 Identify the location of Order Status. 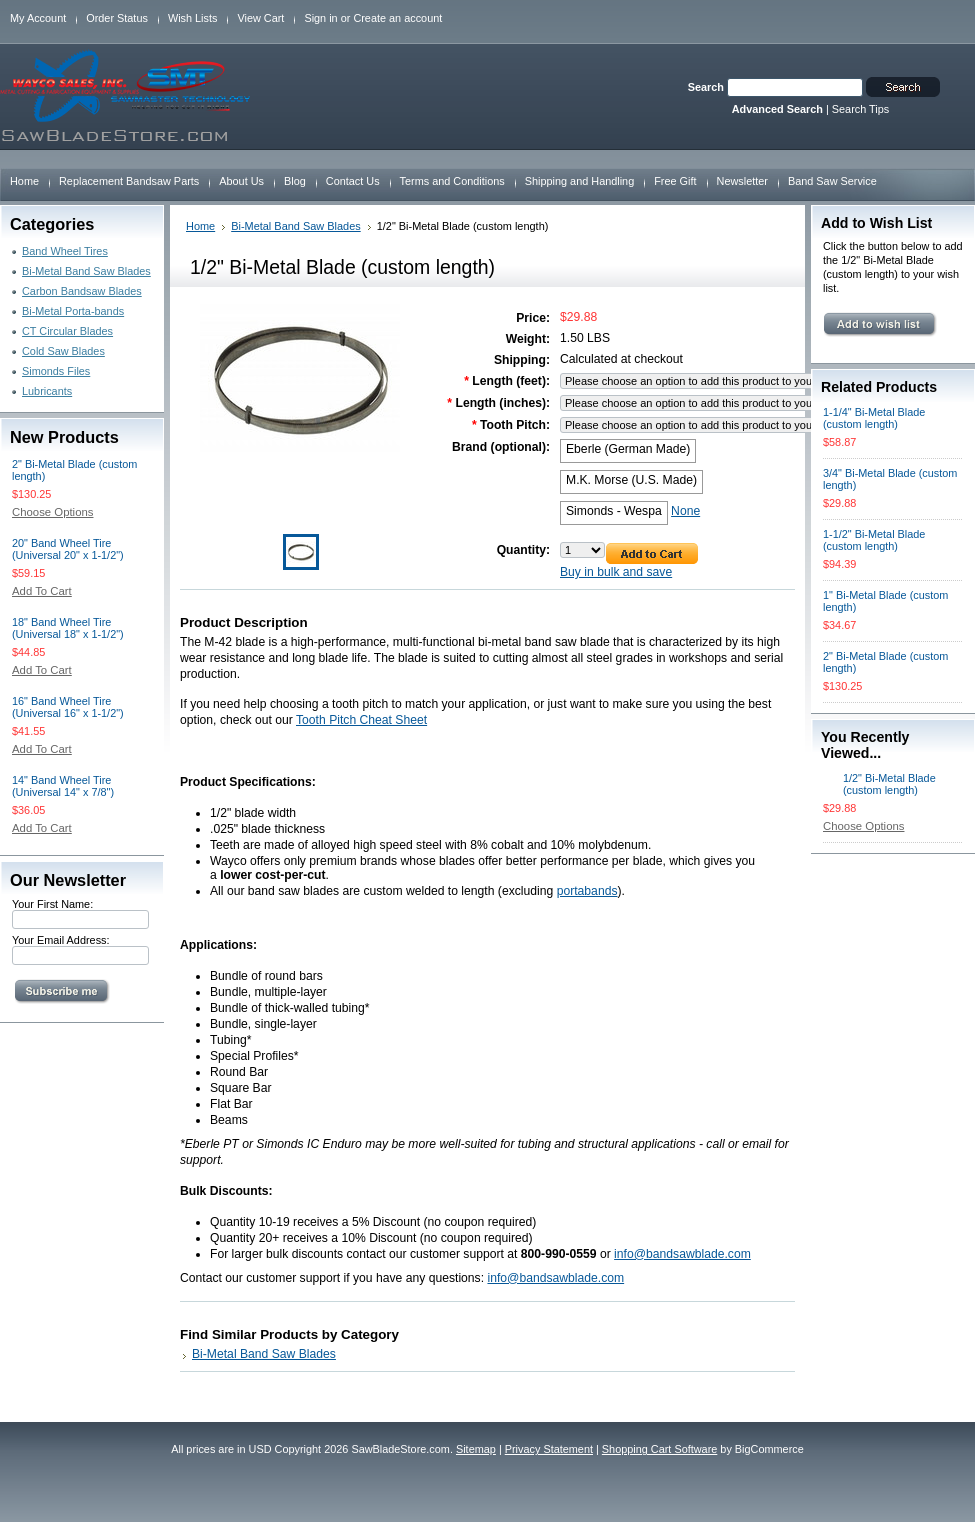
(117, 18).